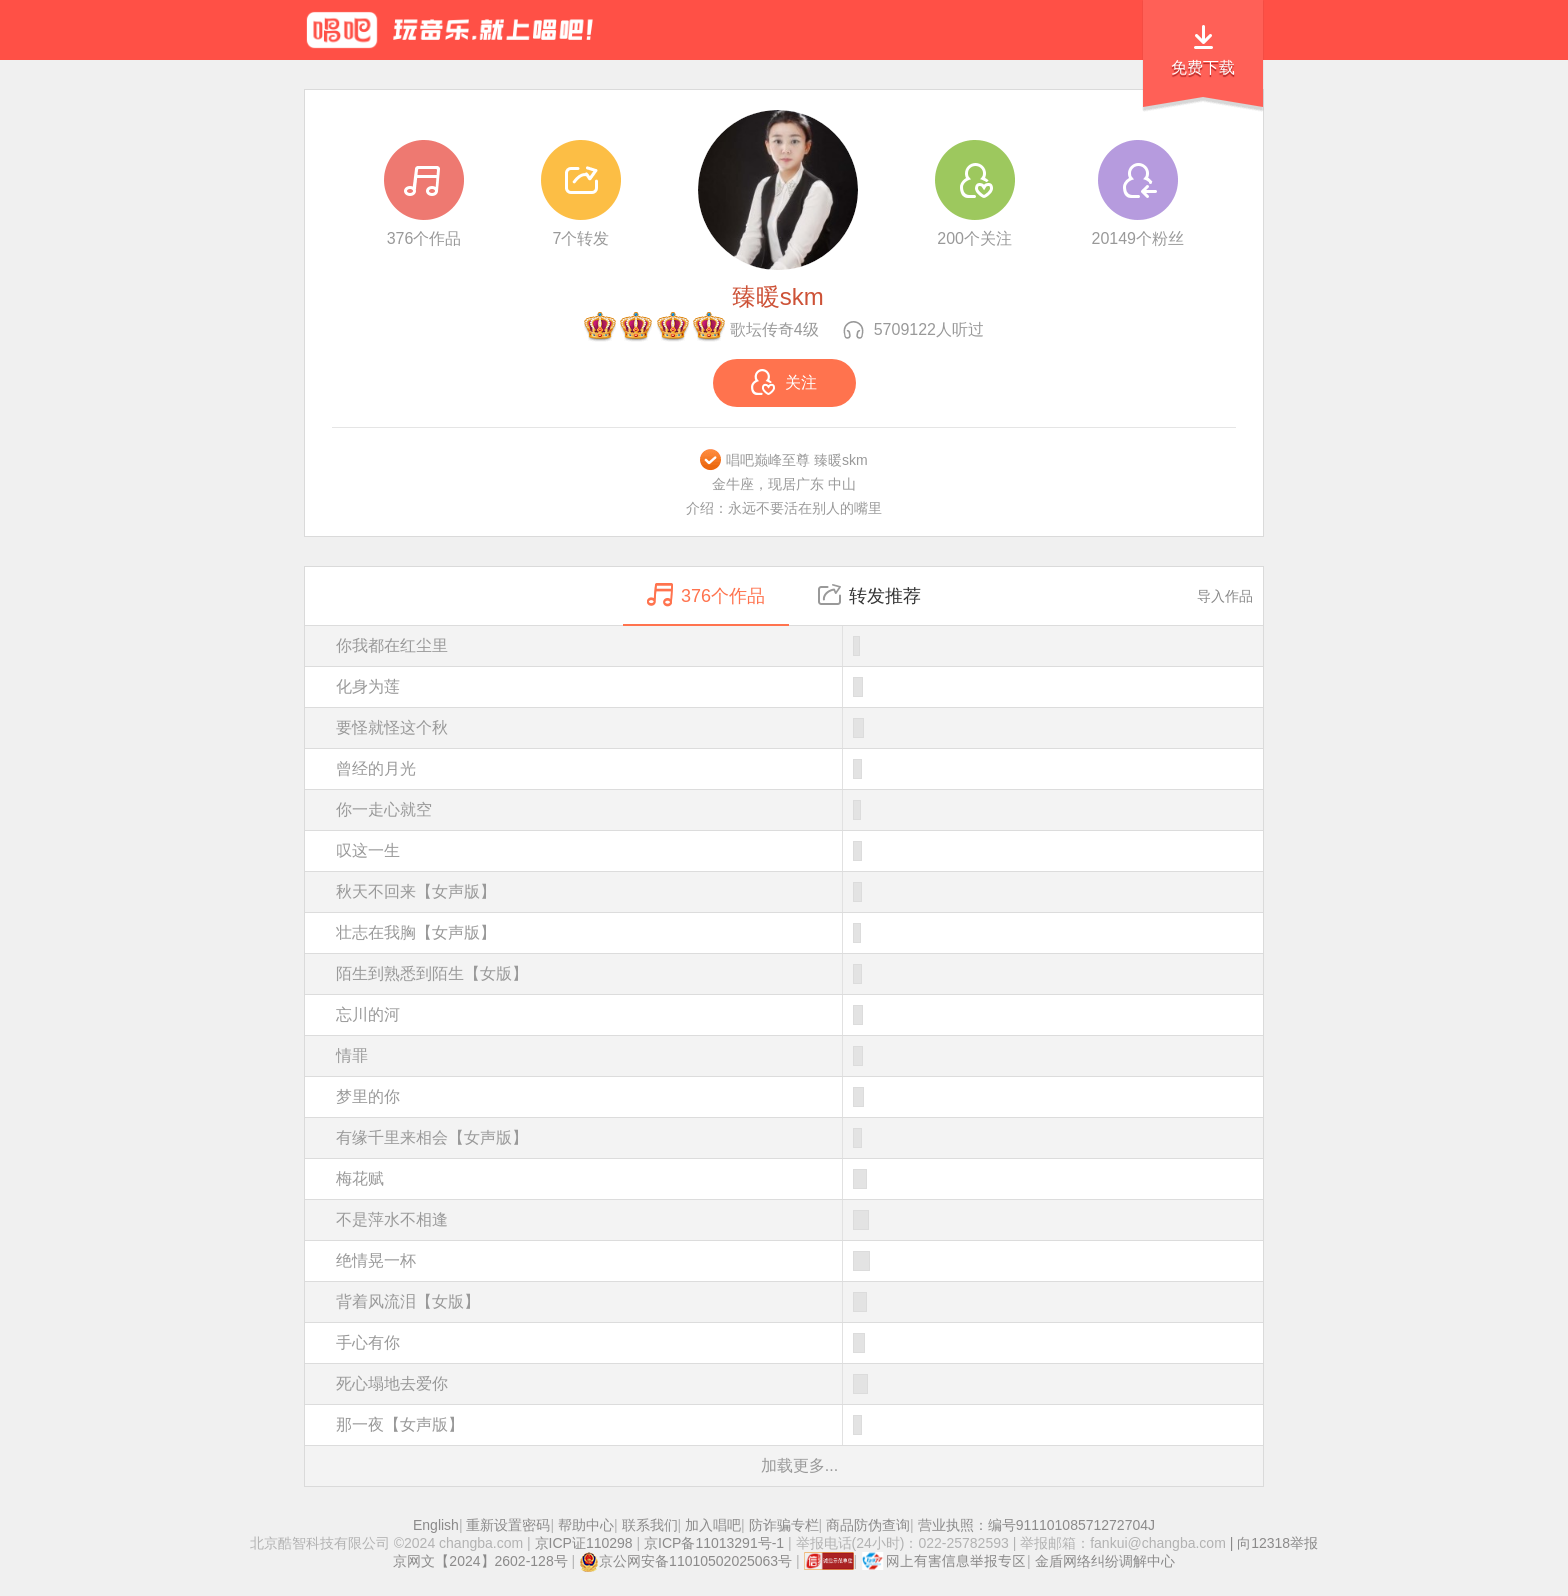 Image resolution: width=1568 pixels, height=1596 pixels. What do you see at coordinates (799, 851) in the screenshot?
I see `叹这一生` at bounding box center [799, 851].